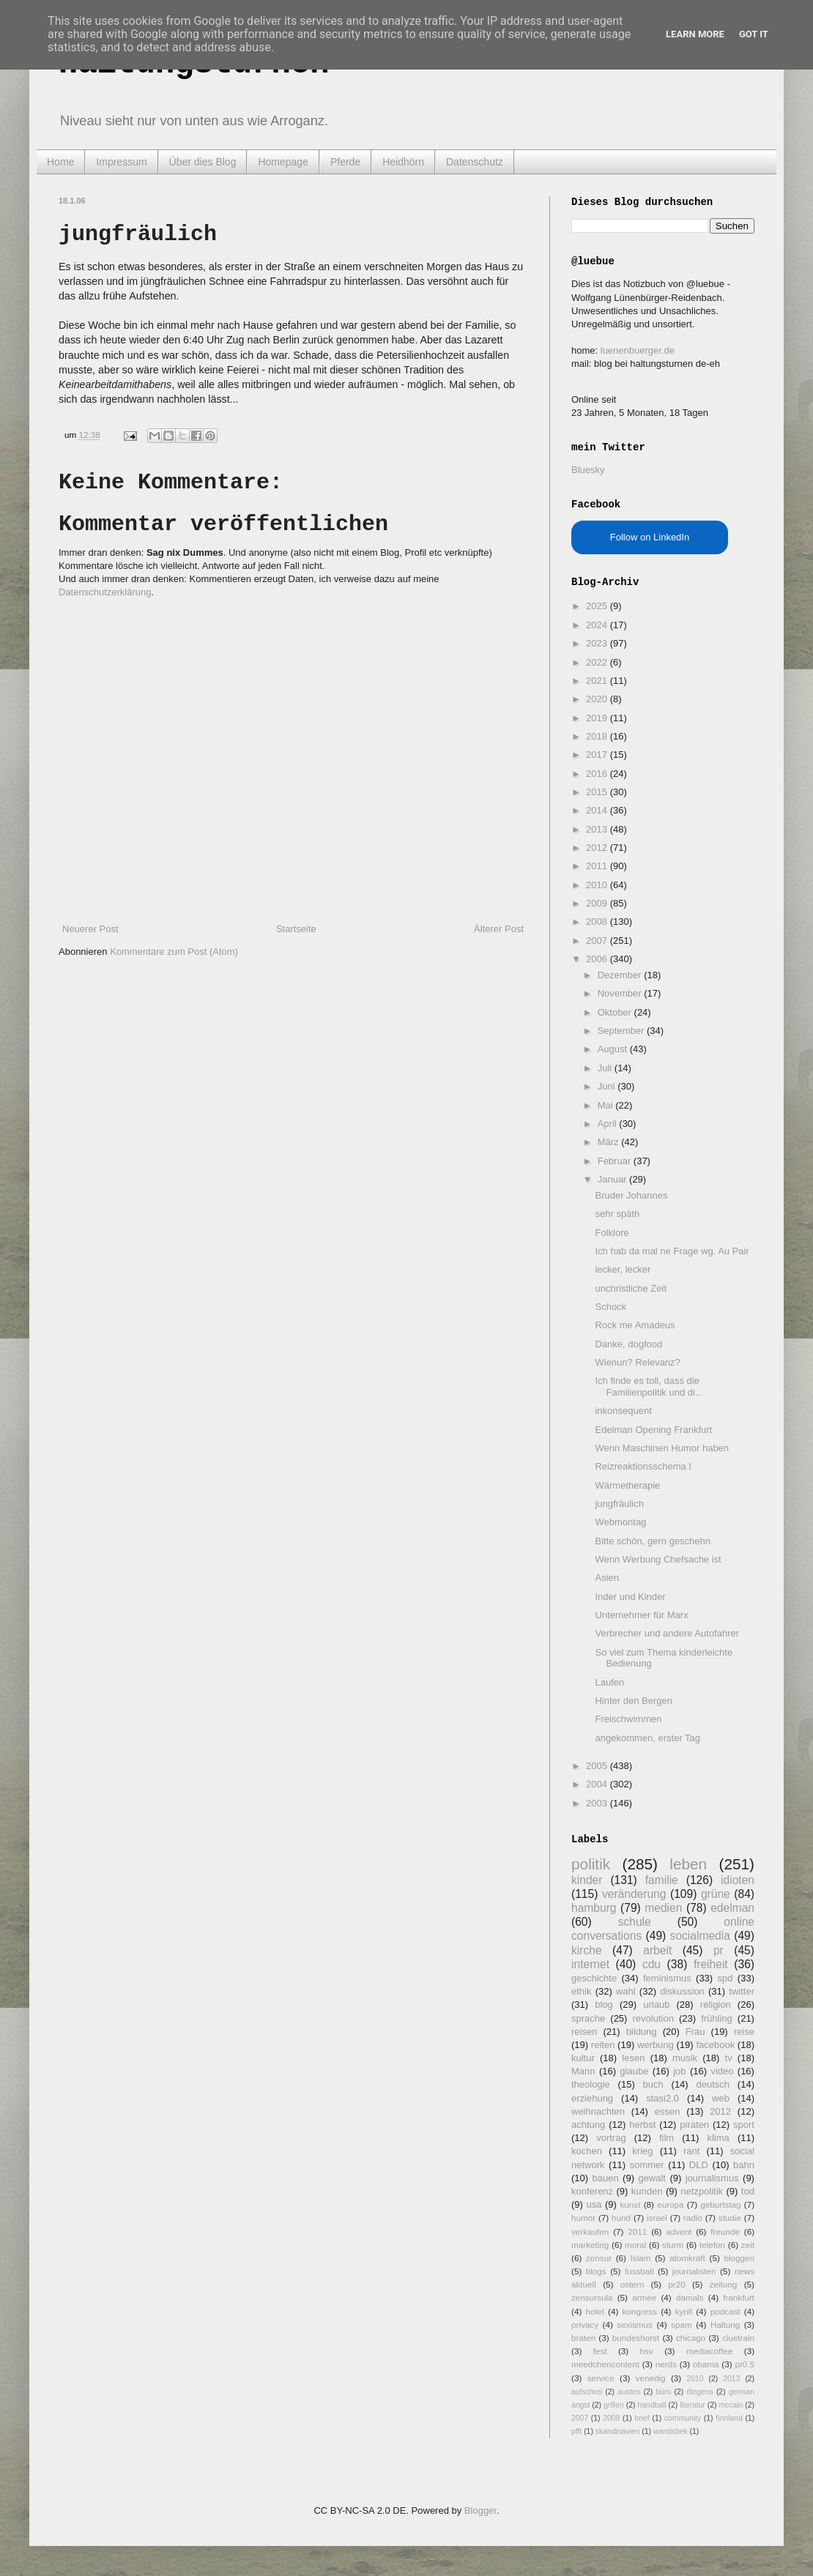 The width and height of the screenshot is (813, 2576). Describe the element at coordinates (744, 2364) in the screenshot. I see `pr0.5` at that location.